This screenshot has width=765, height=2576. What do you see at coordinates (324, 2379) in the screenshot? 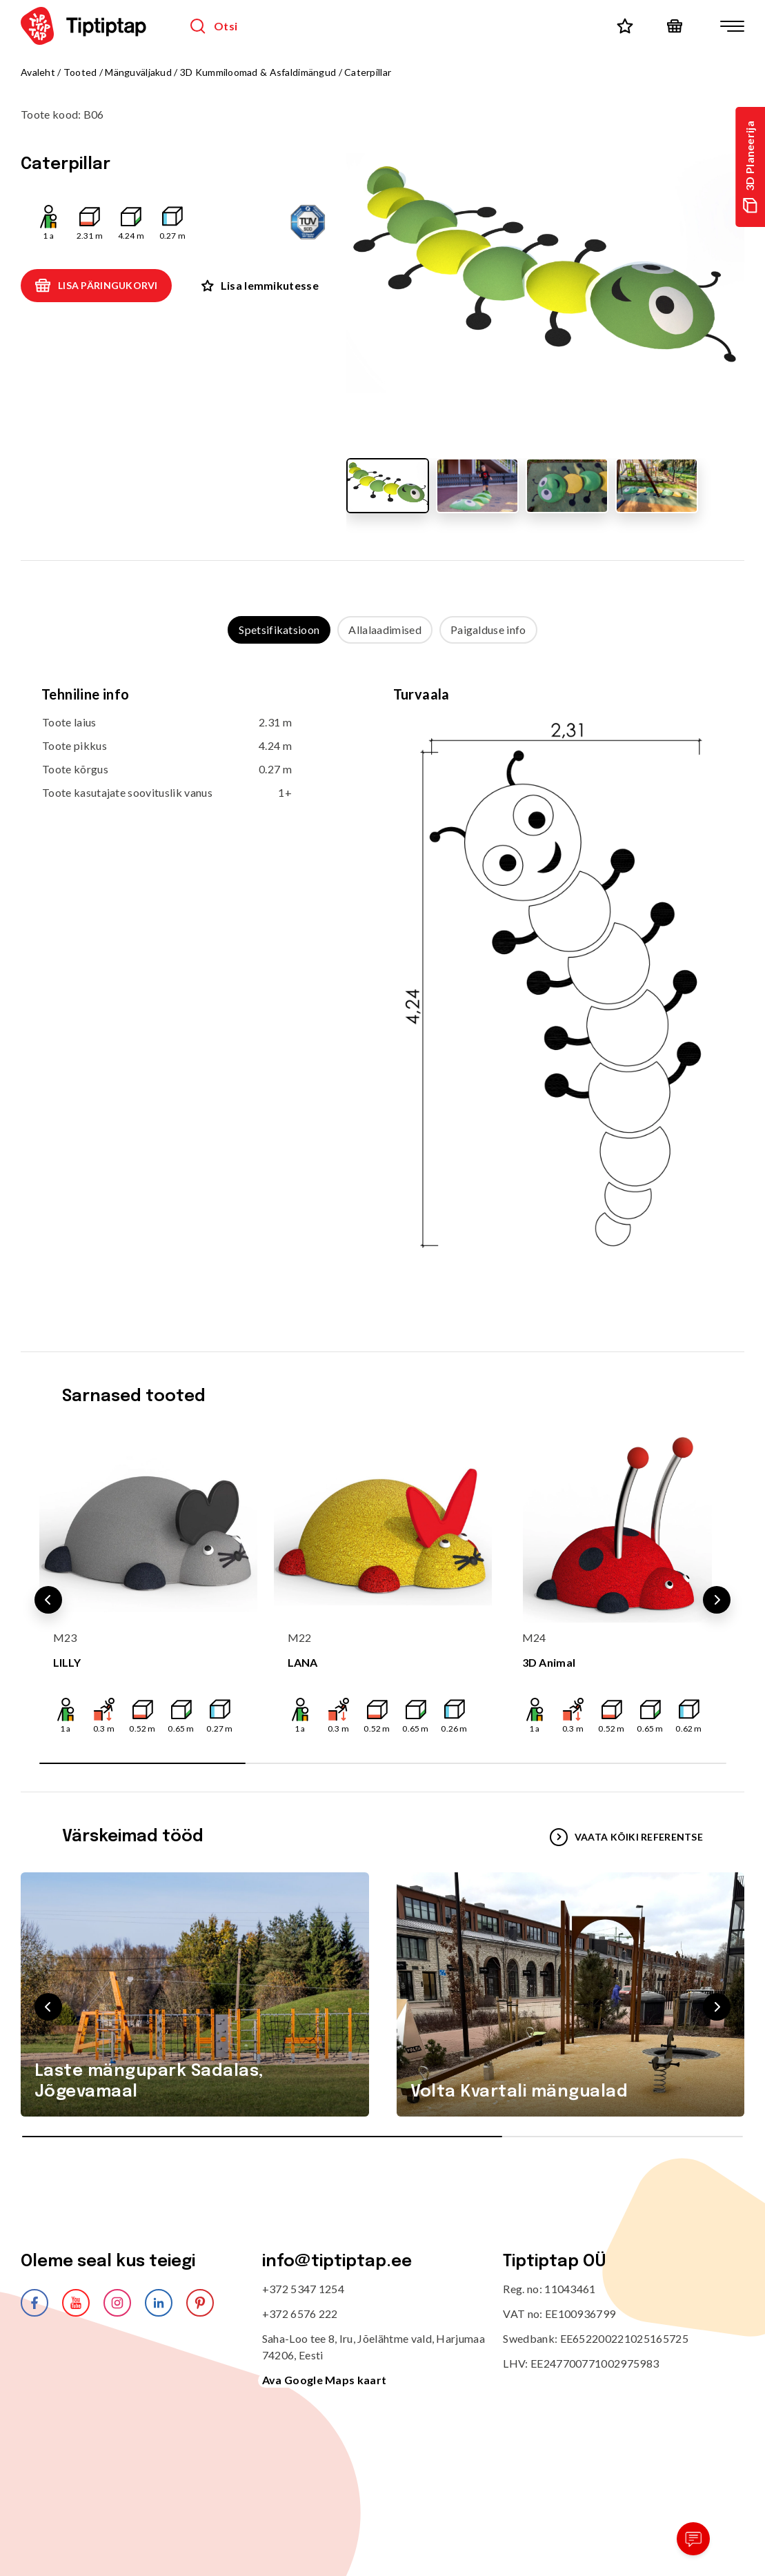
I see `Ava Google Maps kaart` at bounding box center [324, 2379].